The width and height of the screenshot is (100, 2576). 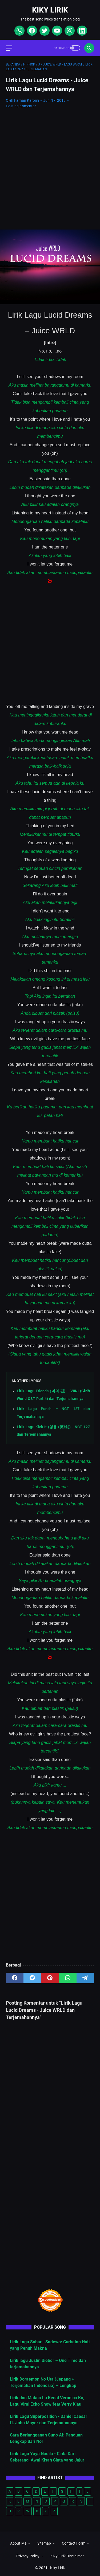 What do you see at coordinates (18, 2543) in the screenshot?
I see `About Me` at bounding box center [18, 2543].